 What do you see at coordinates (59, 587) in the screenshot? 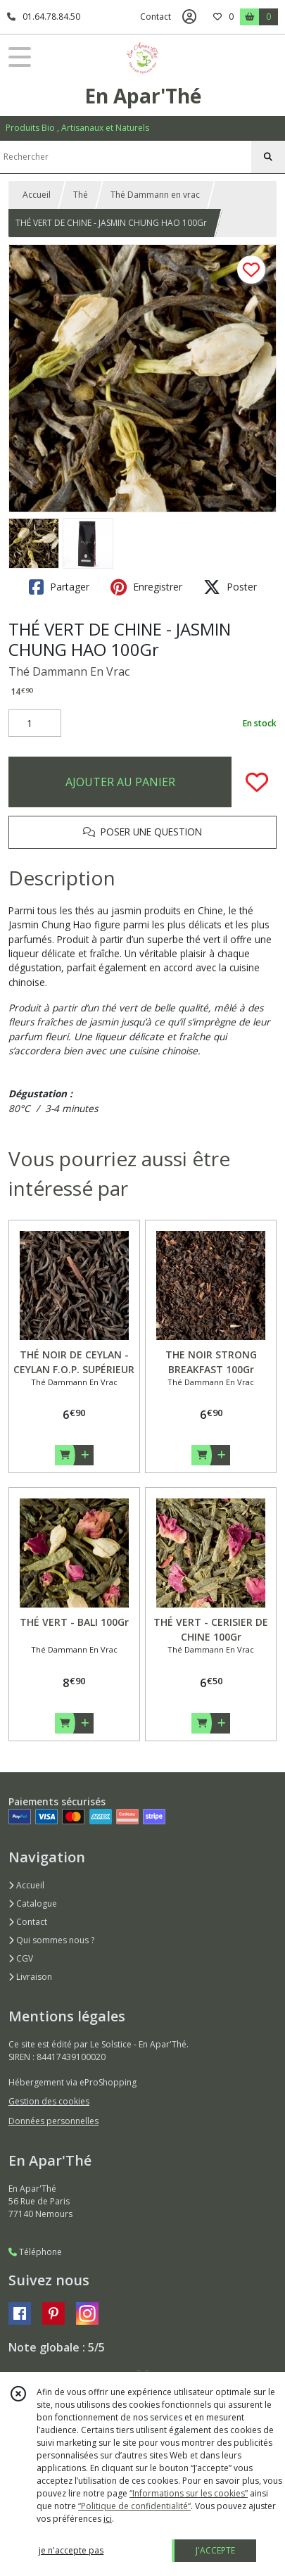
I see `Partager` at bounding box center [59, 587].